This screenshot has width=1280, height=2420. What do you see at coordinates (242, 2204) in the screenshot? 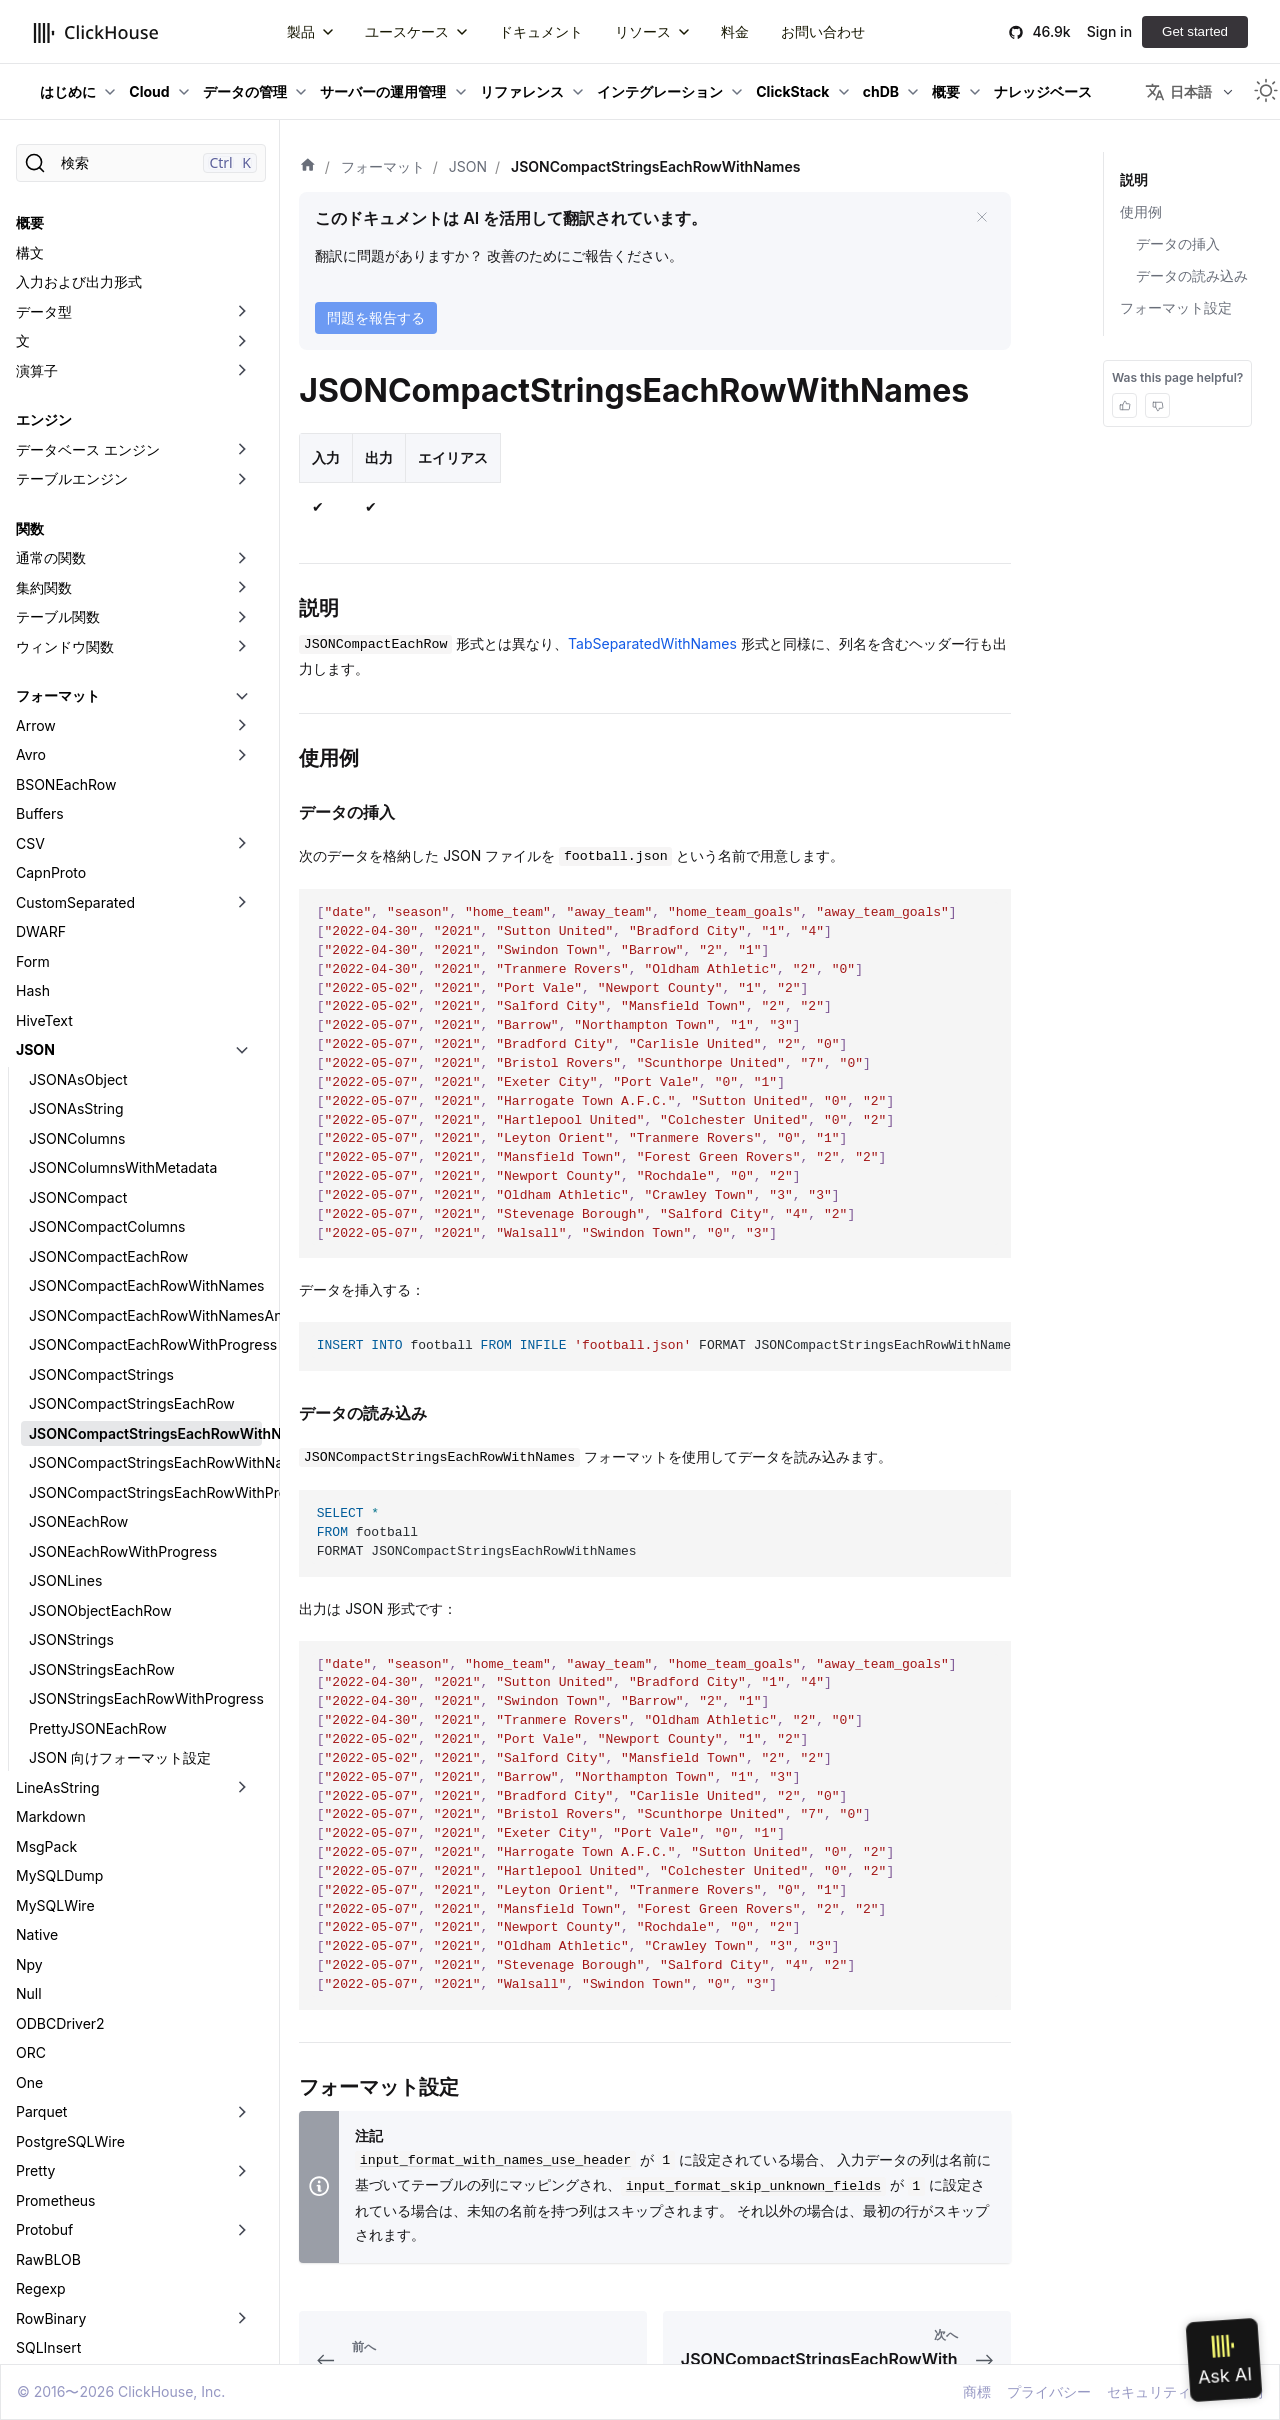
I see `[折りたたみ可能なサイドバーのカテゴリ「TabSeparated」を切り替え]` at bounding box center [242, 2204].